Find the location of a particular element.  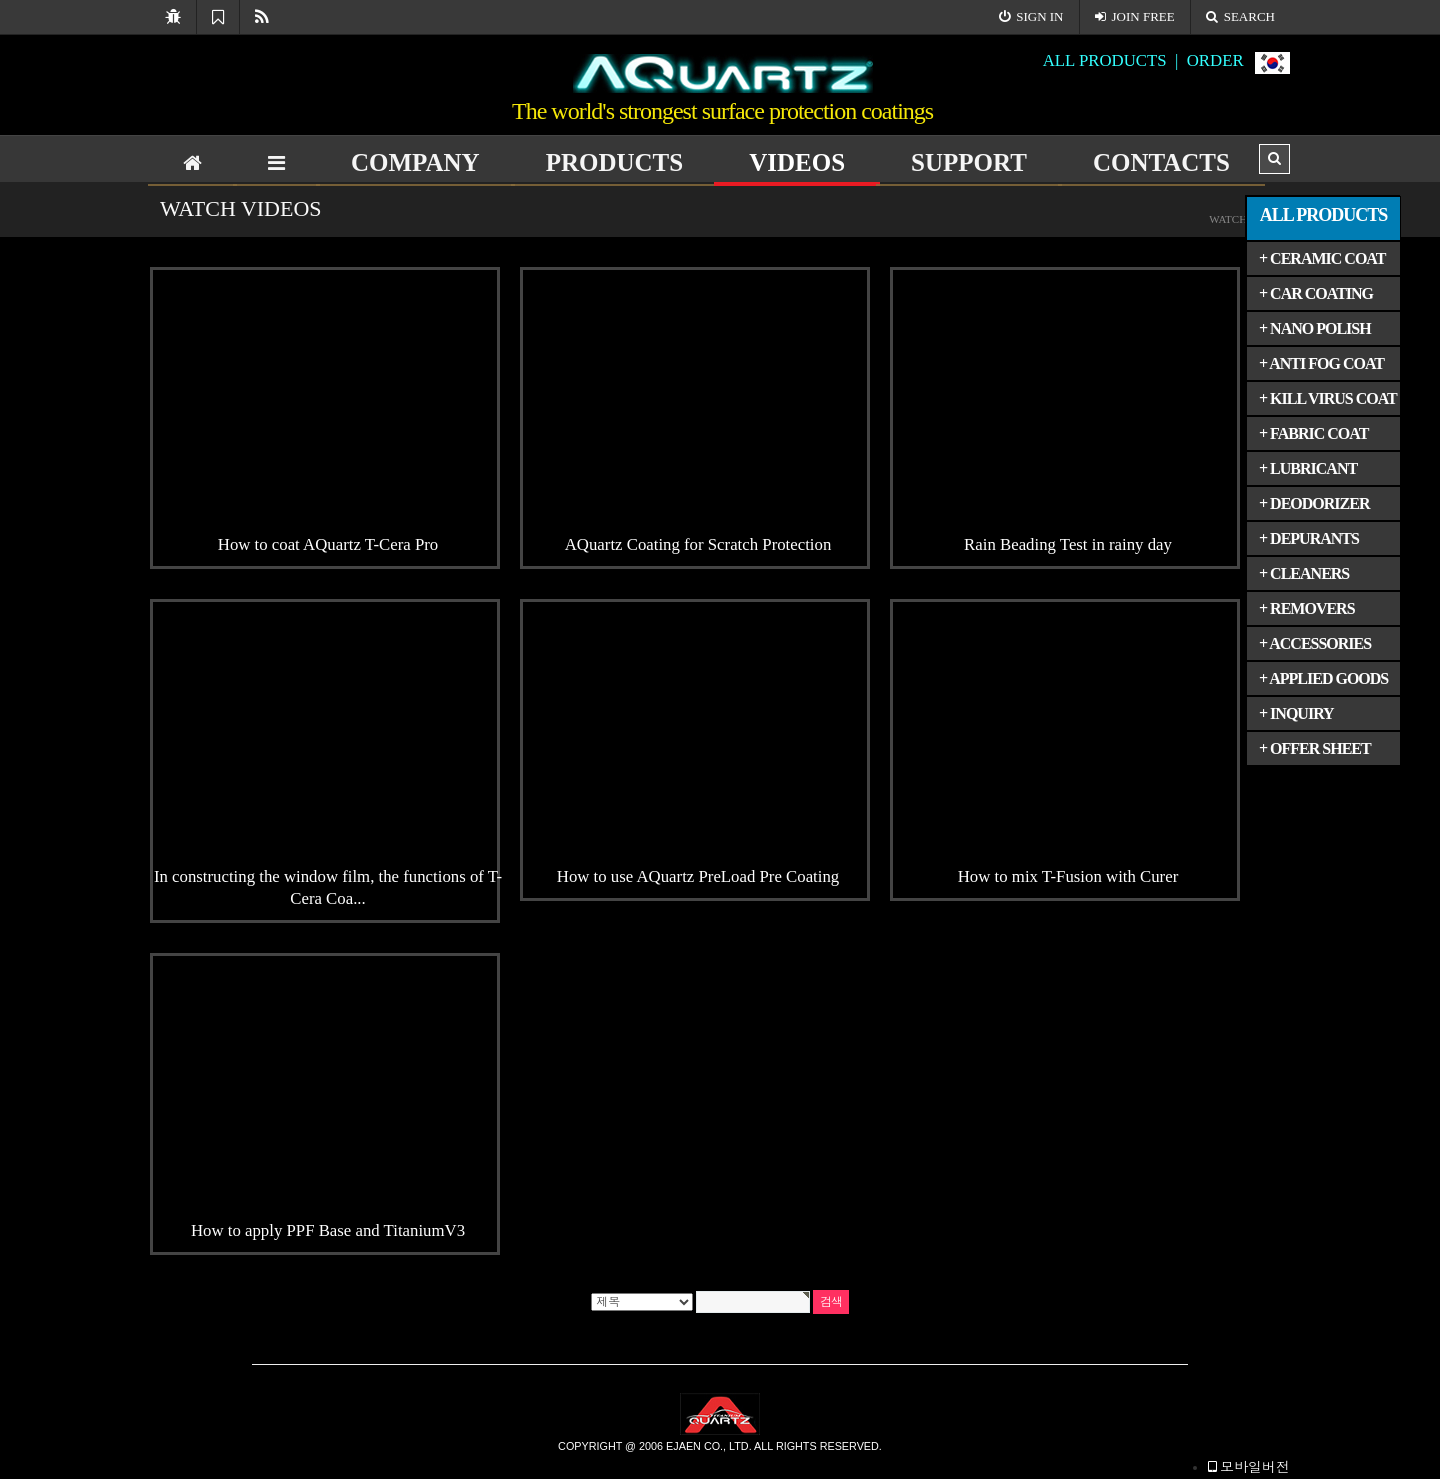

+ INQUIRY is located at coordinates (1296, 713).